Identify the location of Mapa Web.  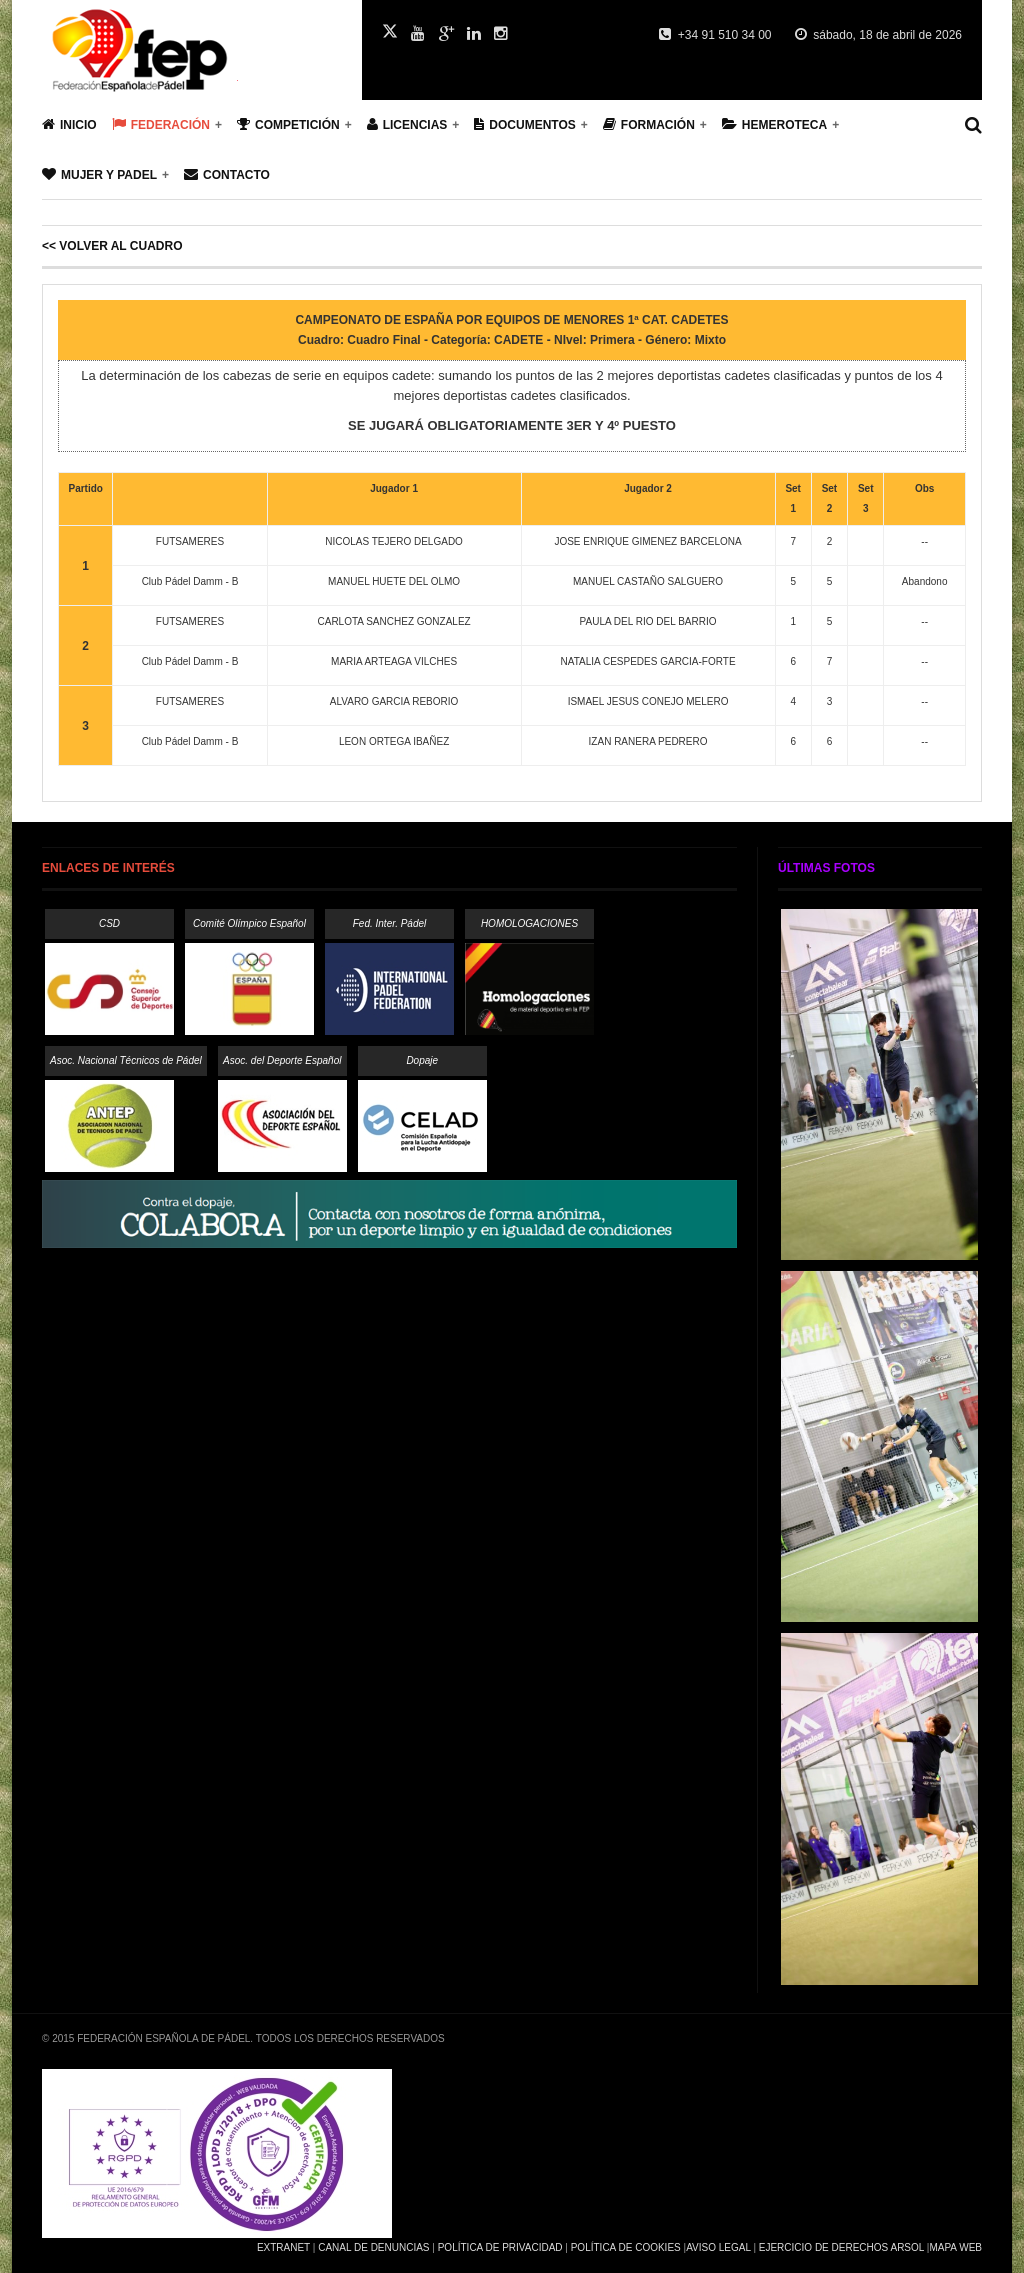
(955, 2247).